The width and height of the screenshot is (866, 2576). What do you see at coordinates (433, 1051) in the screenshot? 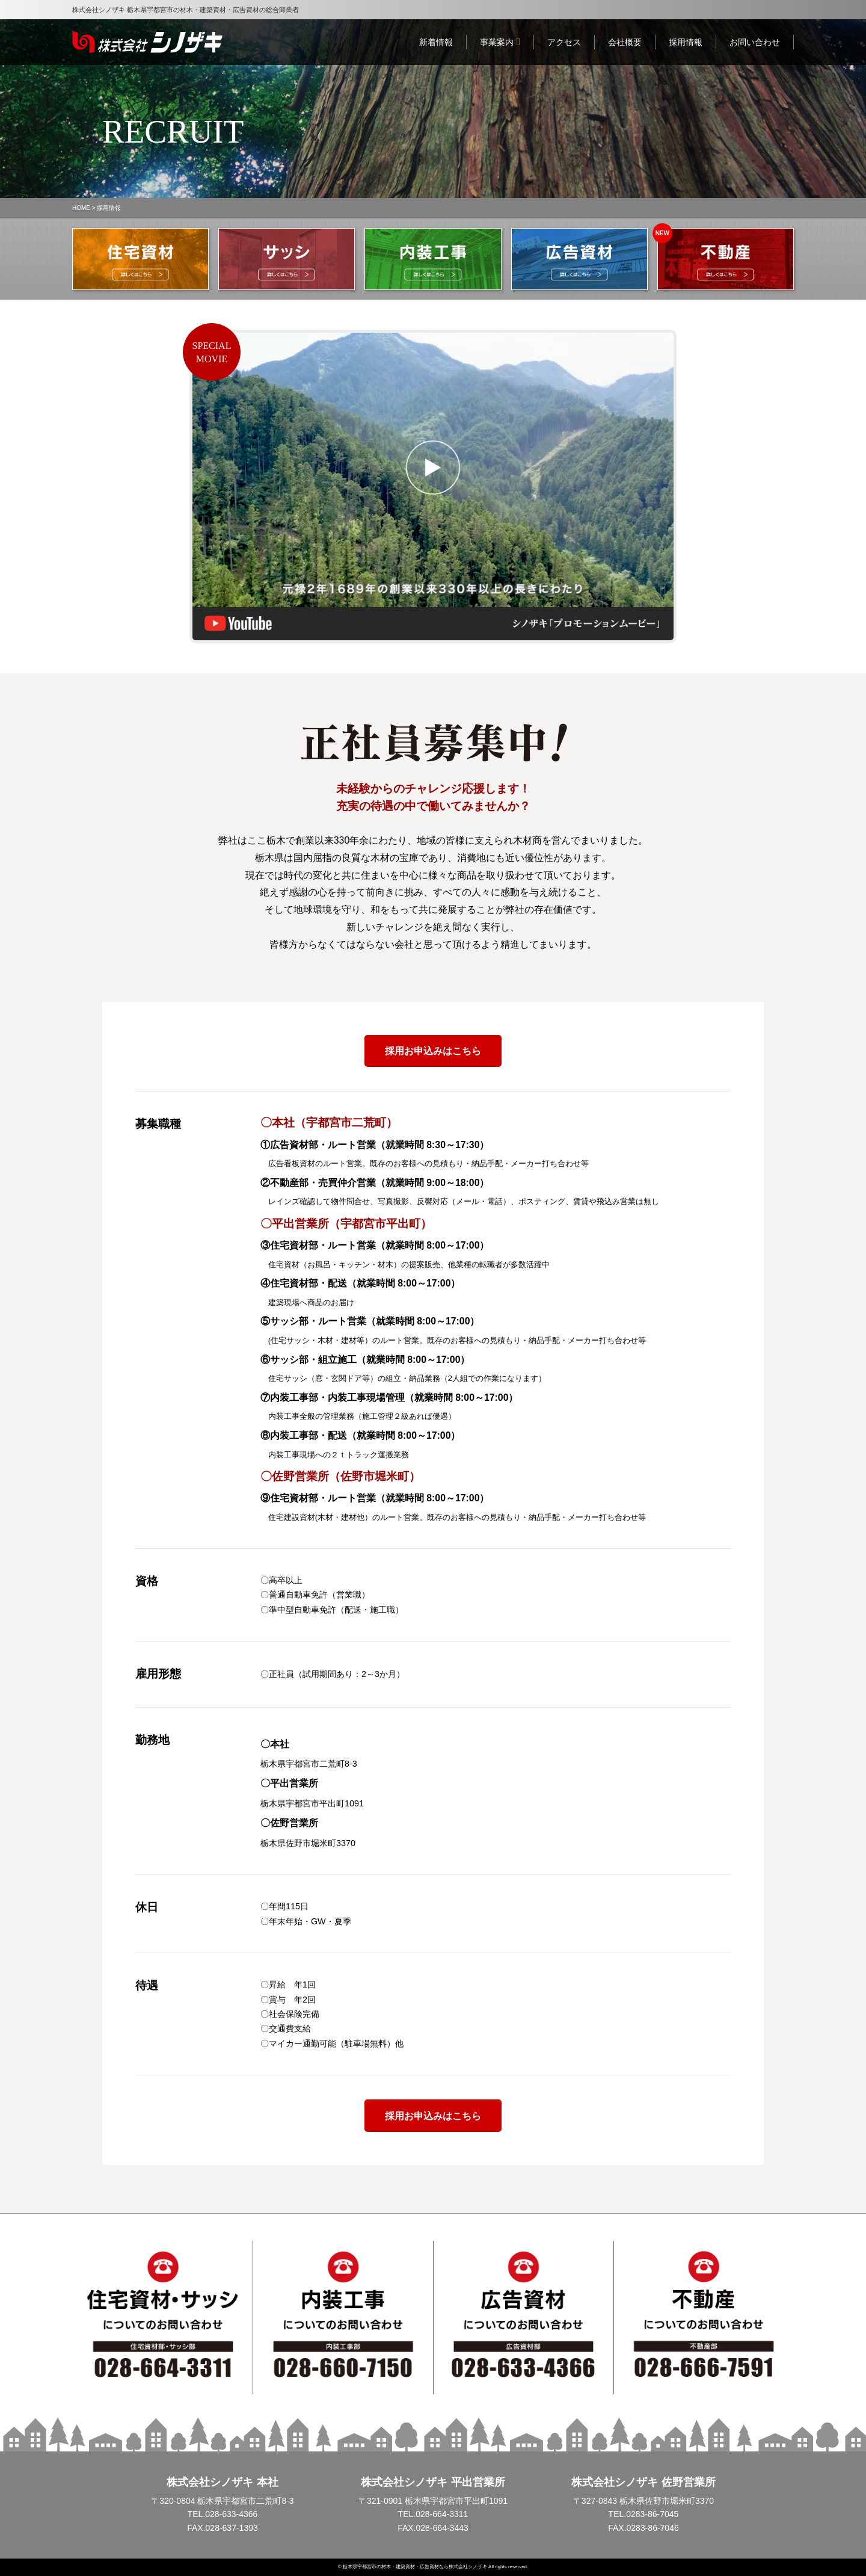
I see `採用お申込みはこちら` at bounding box center [433, 1051].